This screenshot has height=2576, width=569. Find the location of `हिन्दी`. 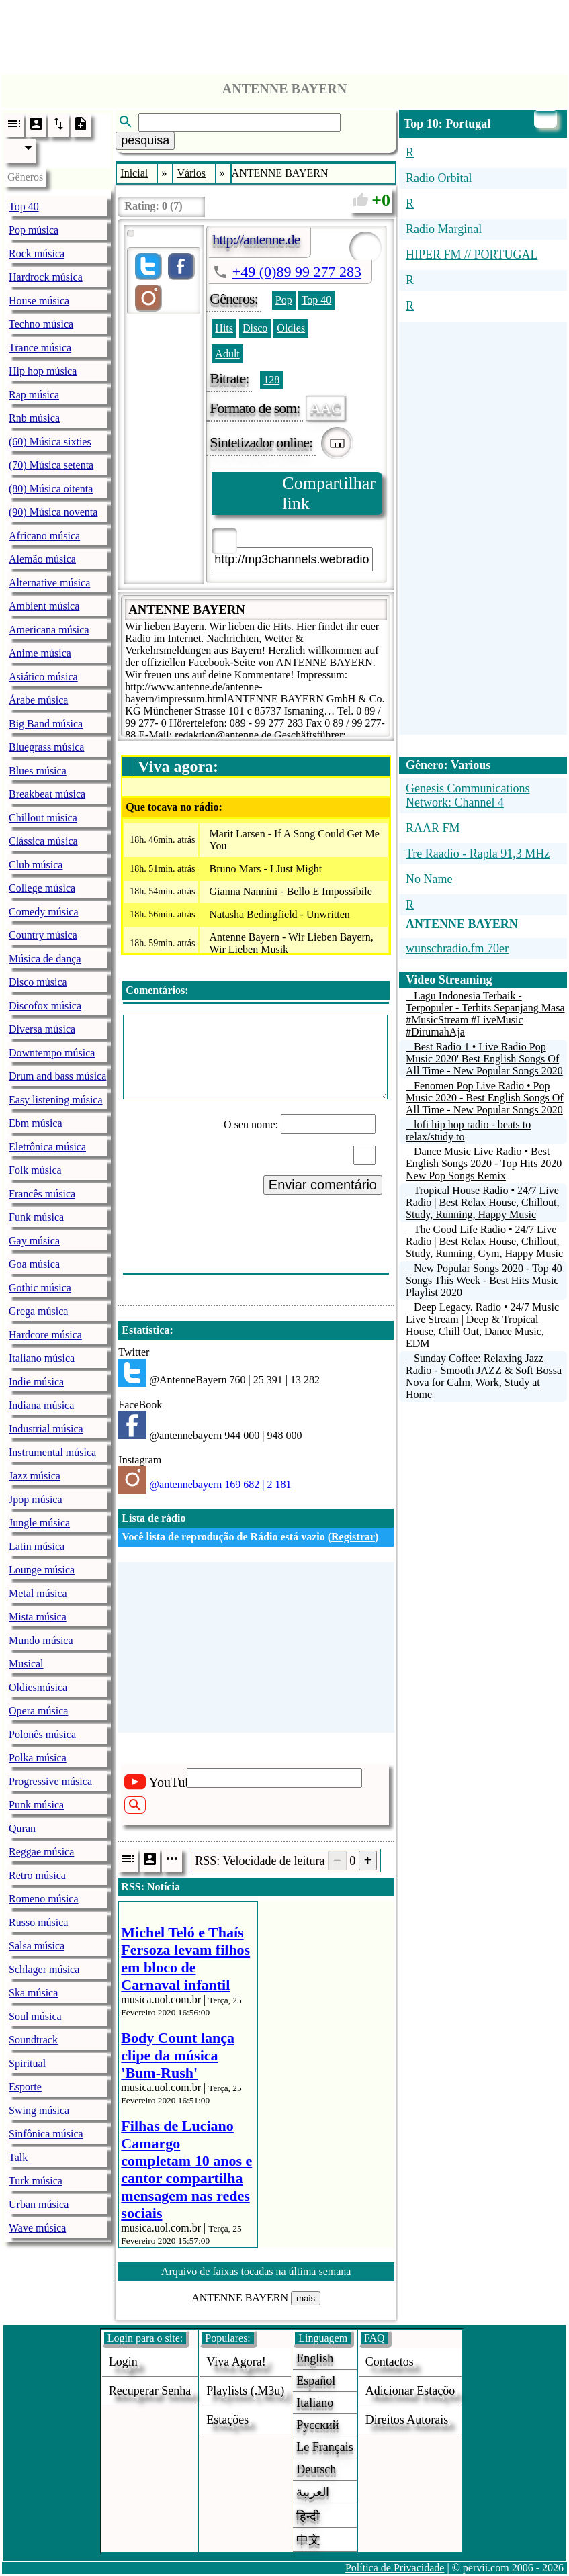

हिन्दी is located at coordinates (308, 2516).